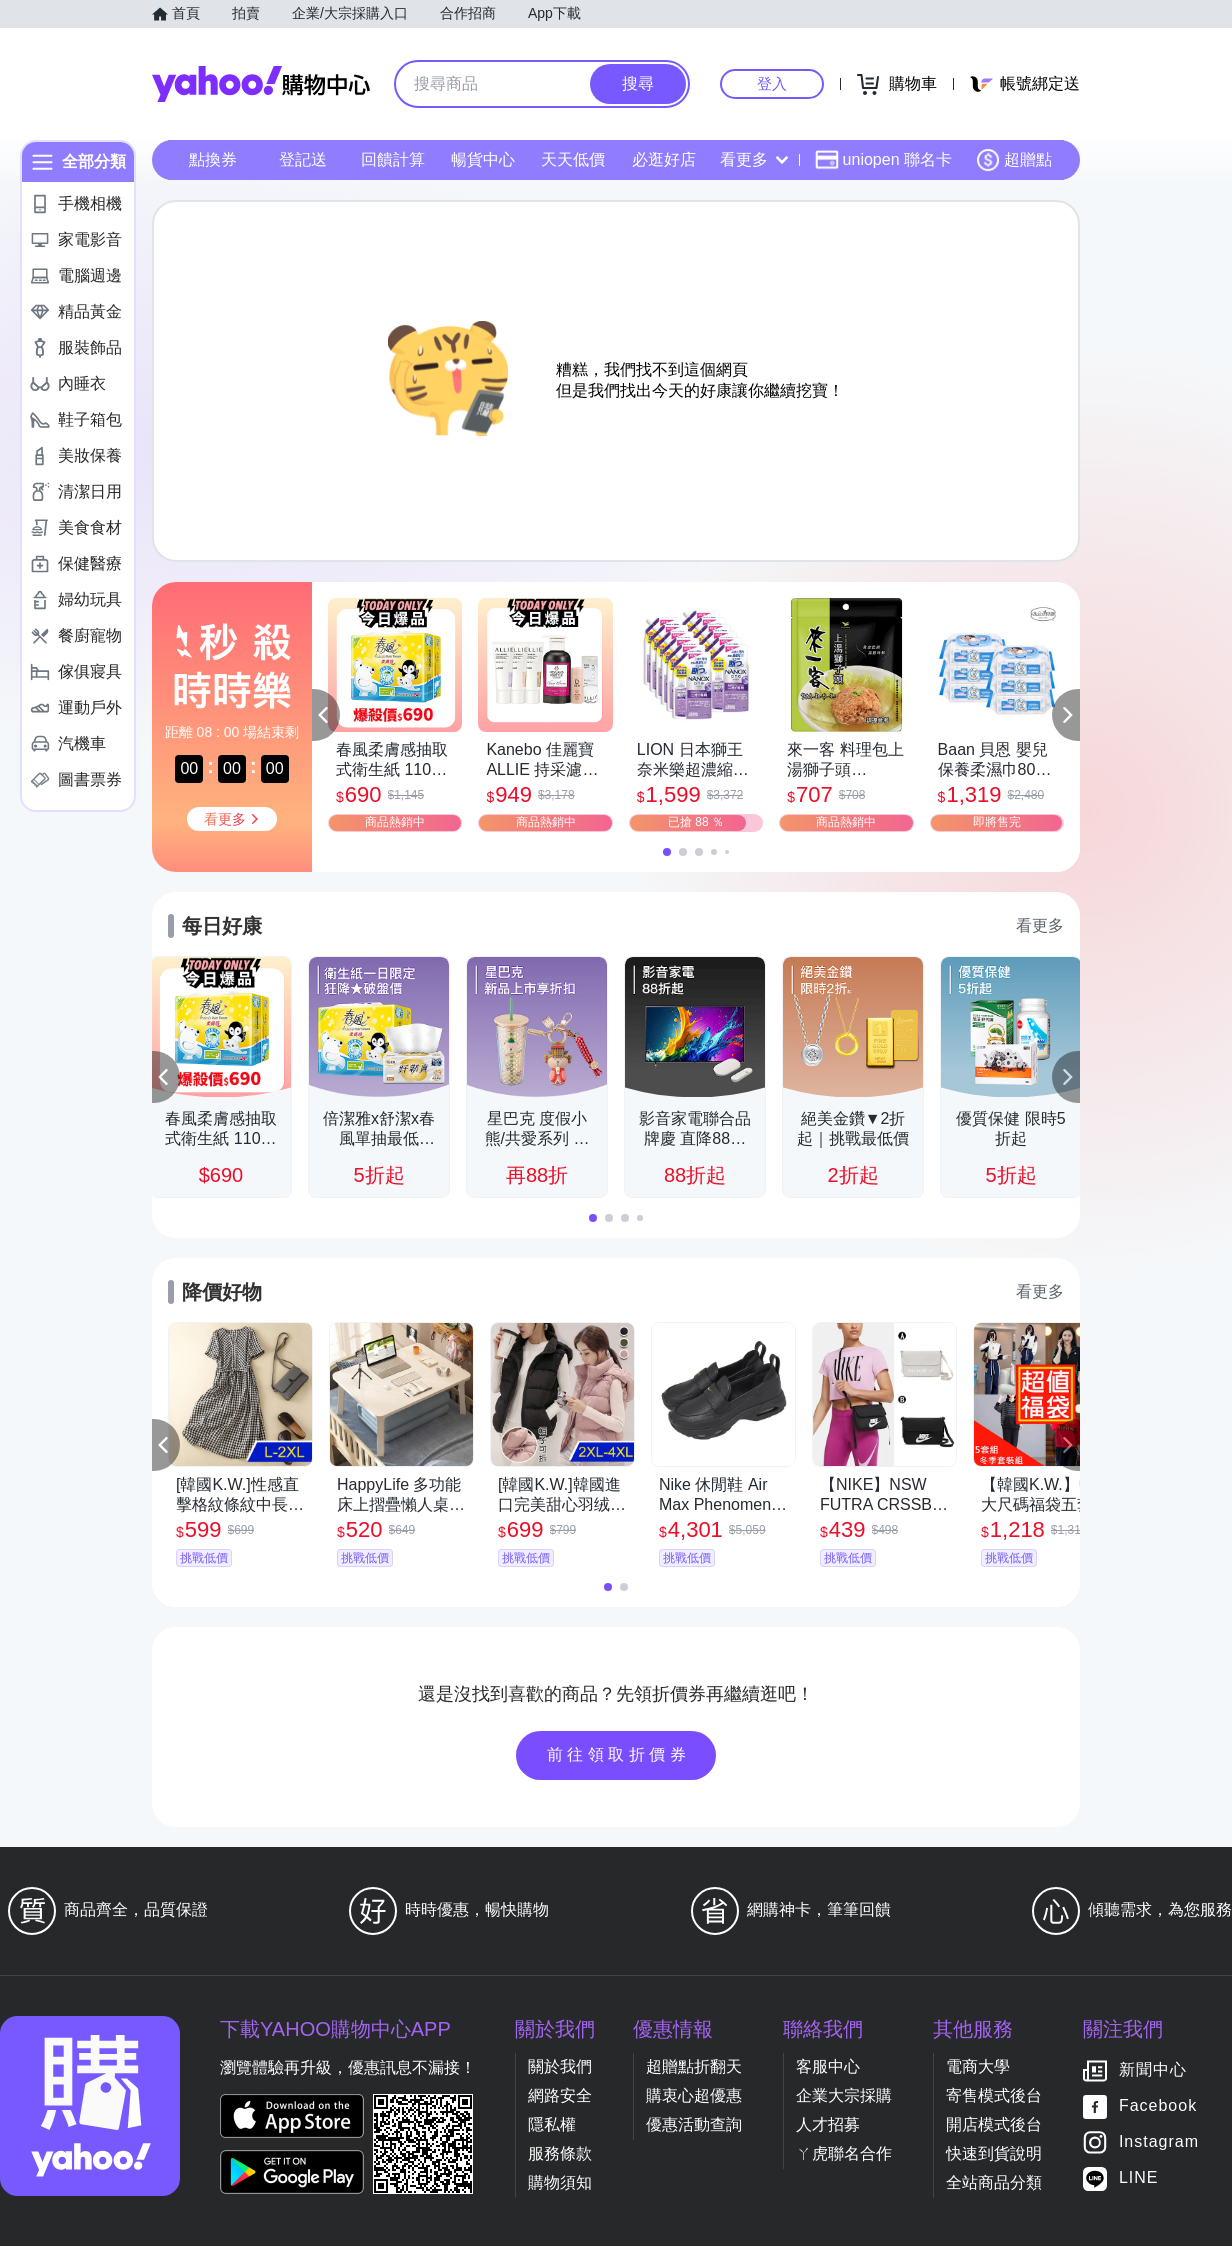 This screenshot has width=1232, height=2246. Describe the element at coordinates (828, 2066) in the screenshot. I see `客服中心` at that location.